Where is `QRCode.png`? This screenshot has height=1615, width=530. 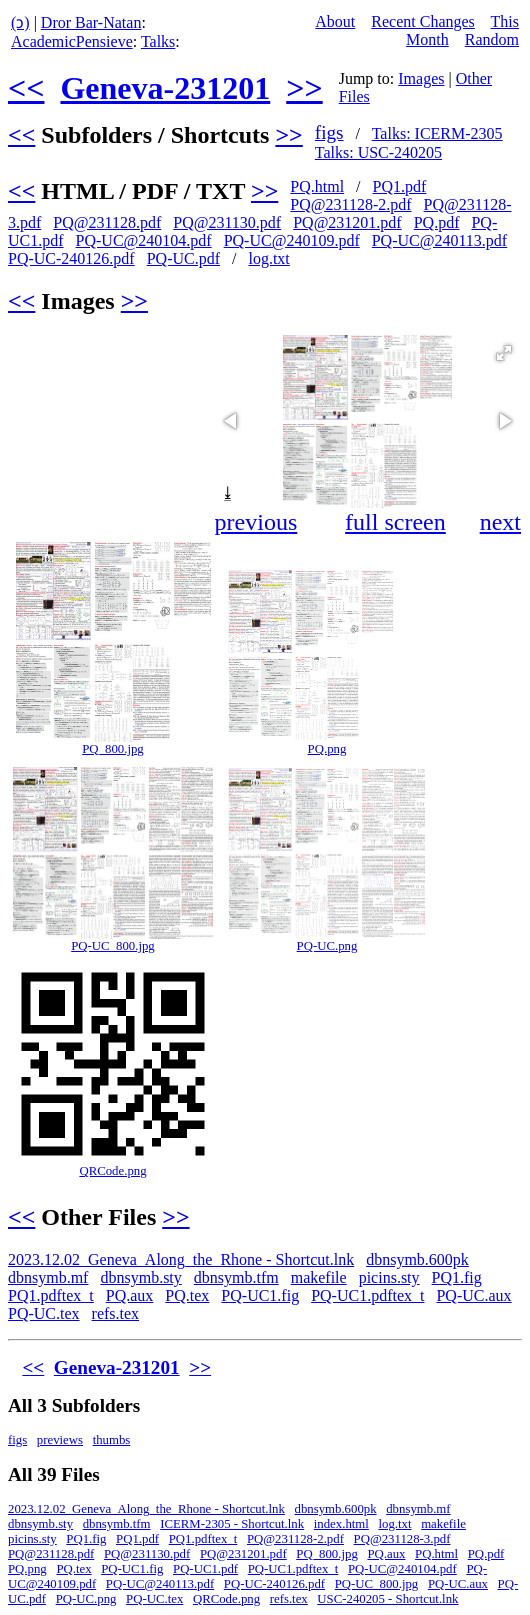
QRCode.png is located at coordinates (112, 1171).